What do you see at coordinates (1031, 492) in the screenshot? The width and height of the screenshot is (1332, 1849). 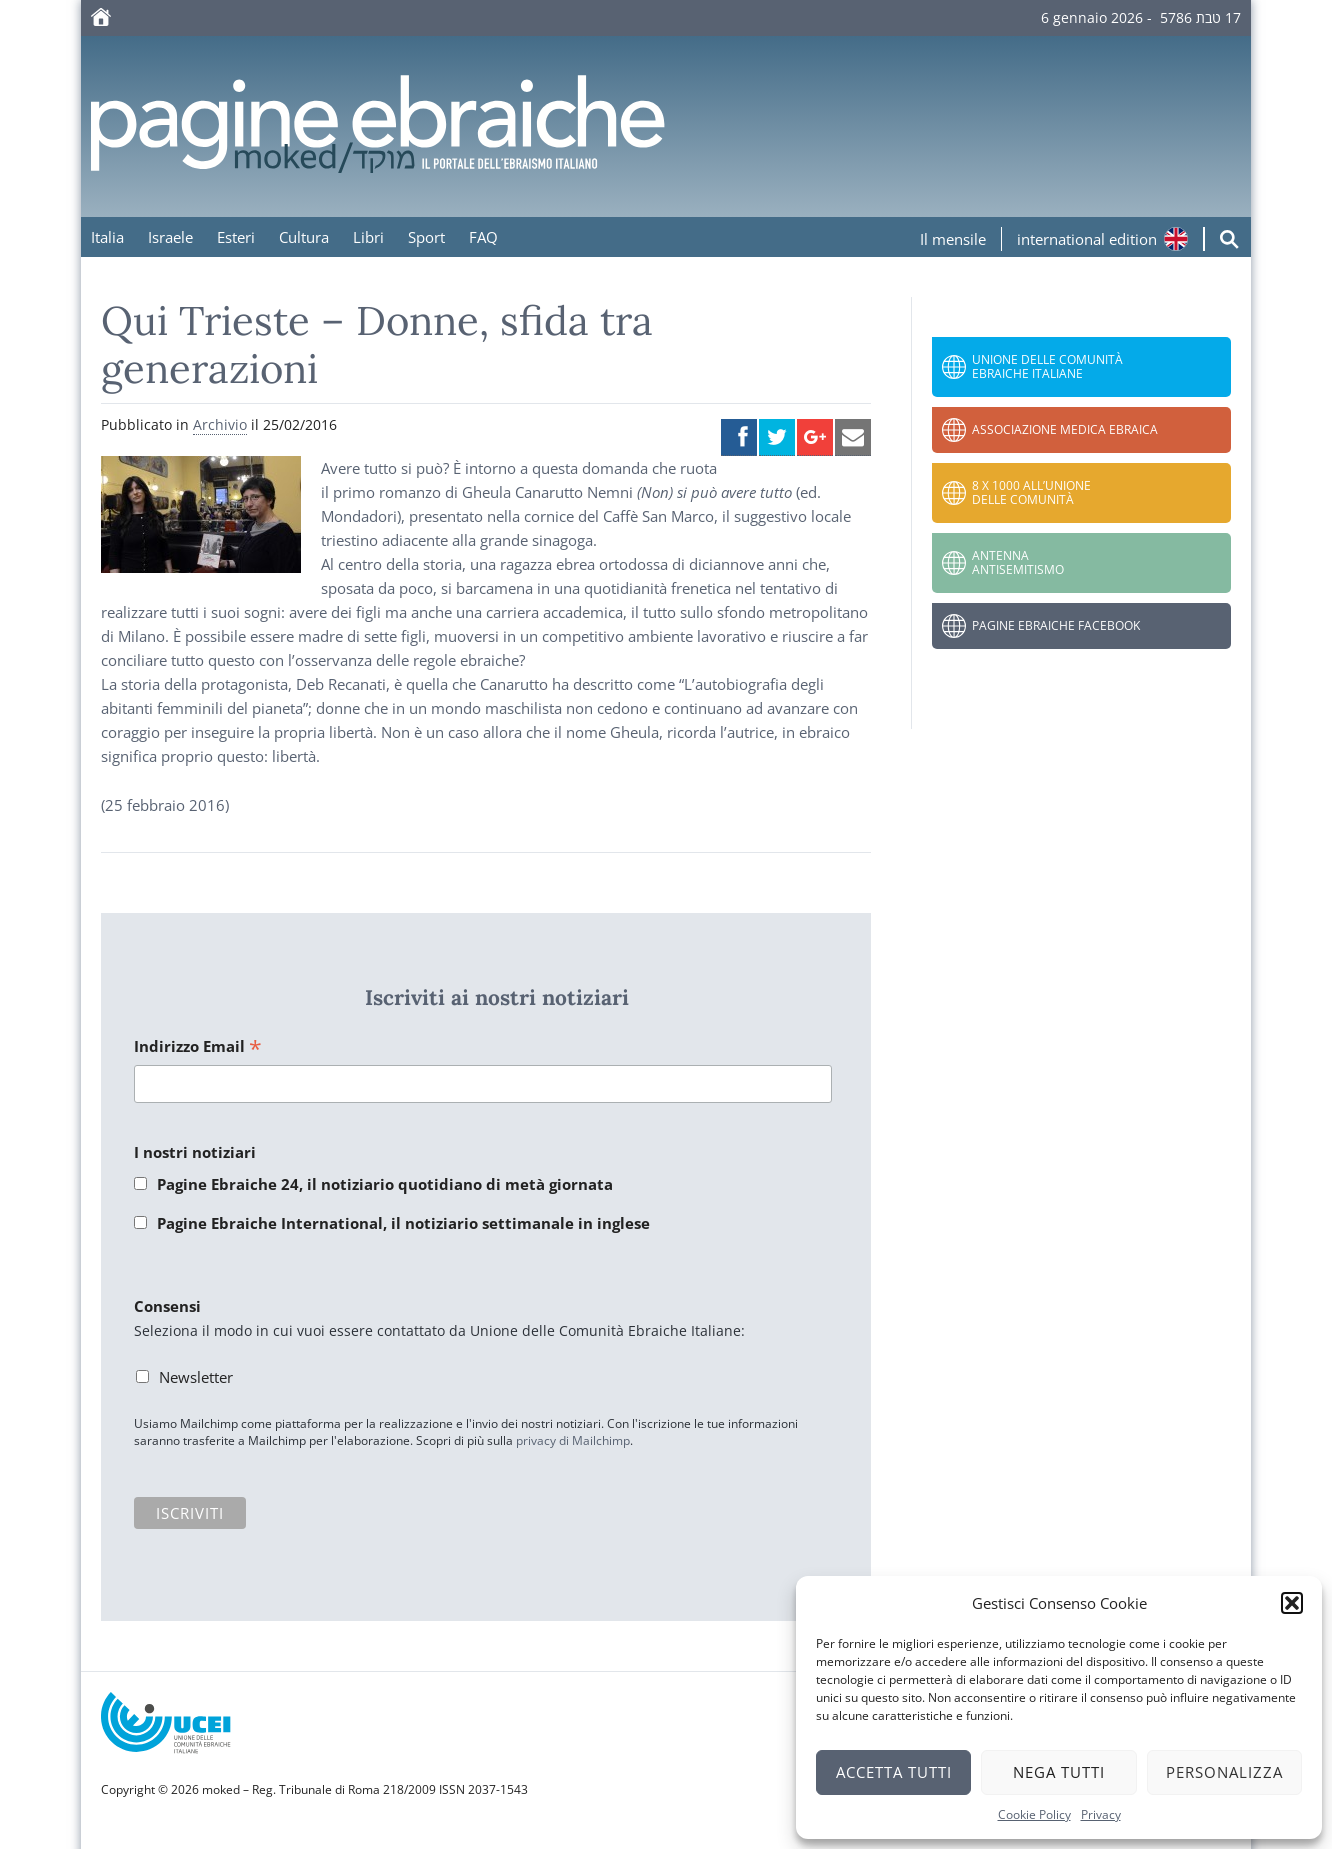 I see `8 x 1000 all’Unione delle Comunità` at bounding box center [1031, 492].